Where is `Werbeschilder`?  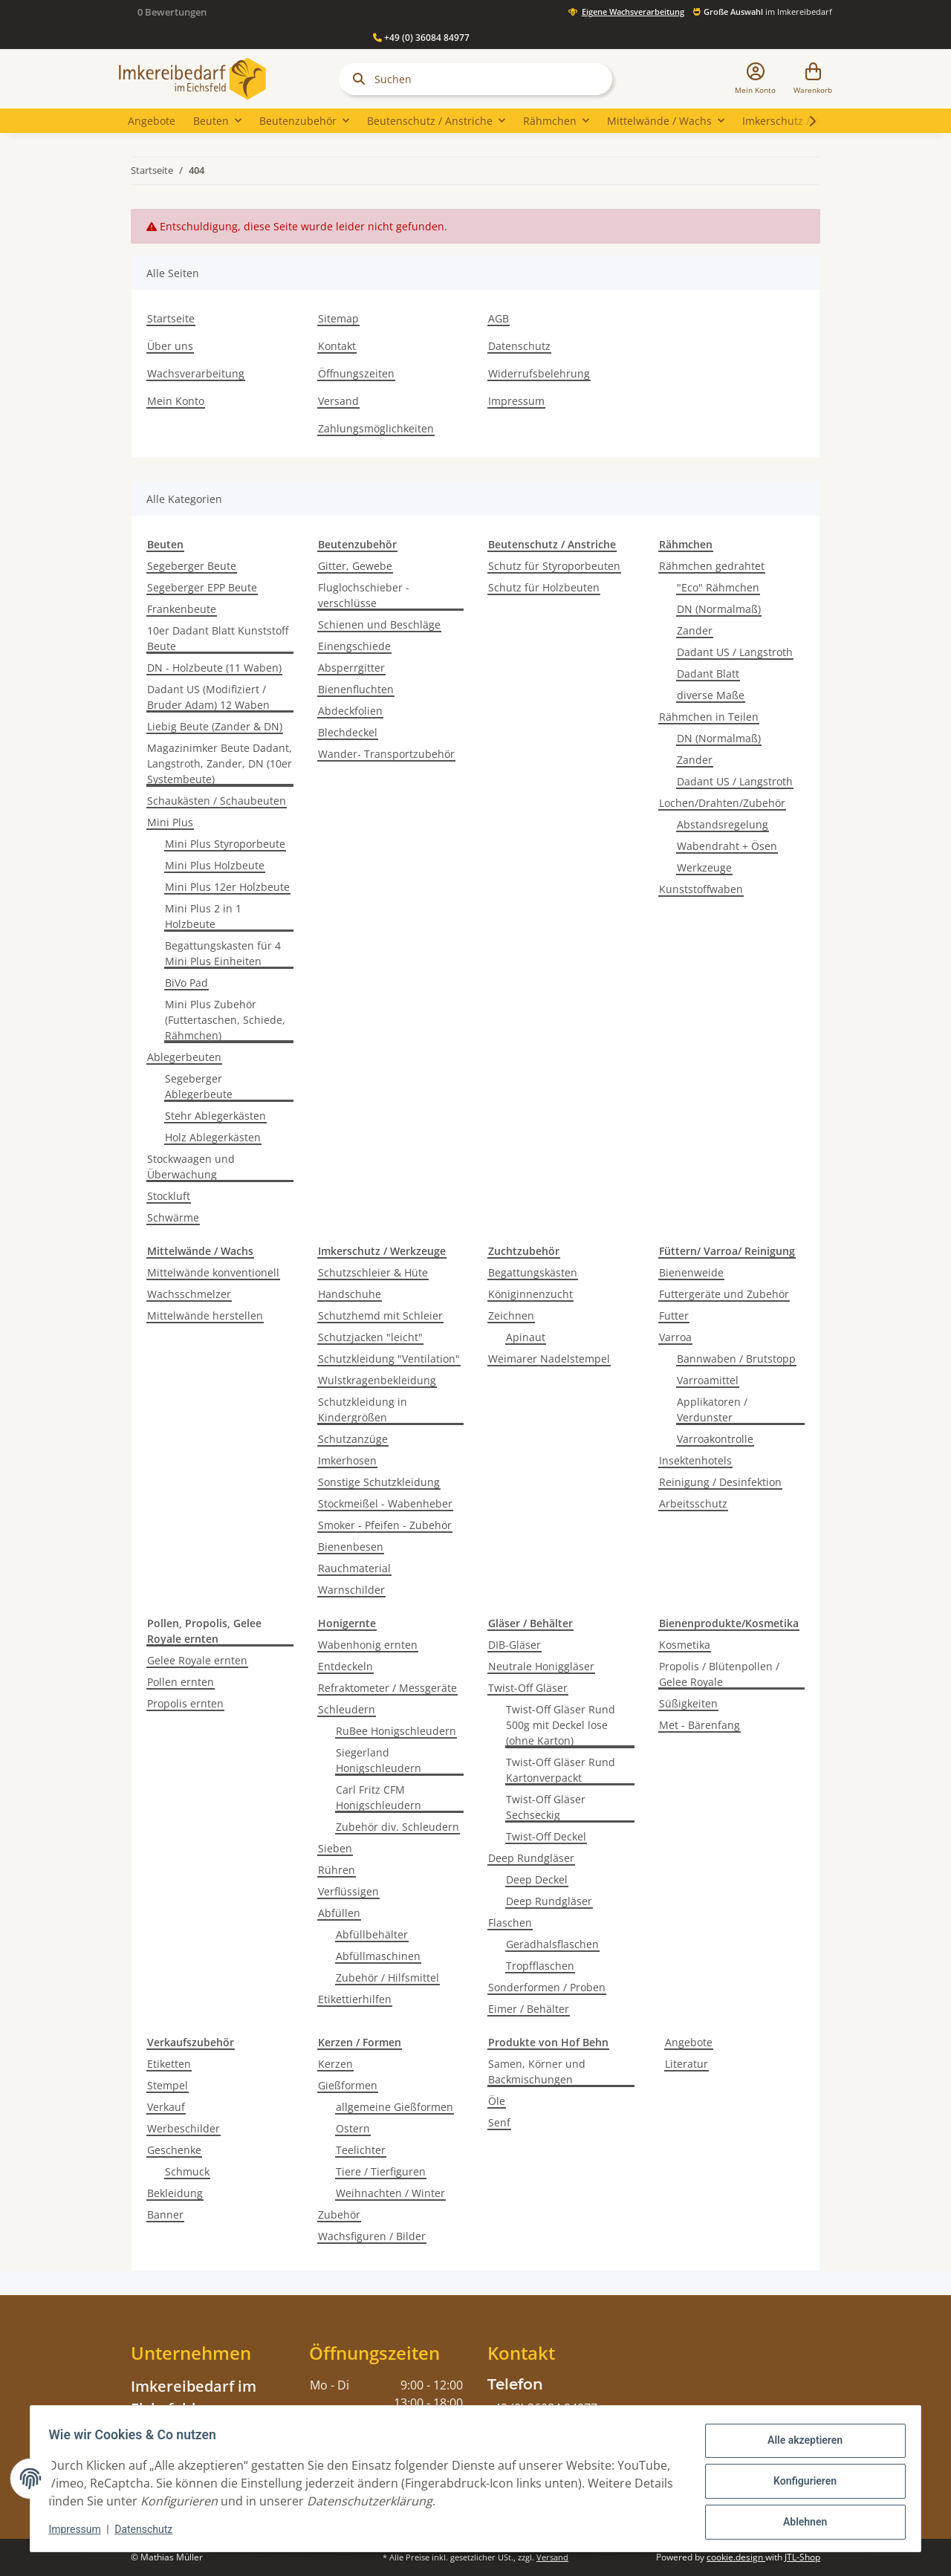 Werbeschilder is located at coordinates (183, 2128).